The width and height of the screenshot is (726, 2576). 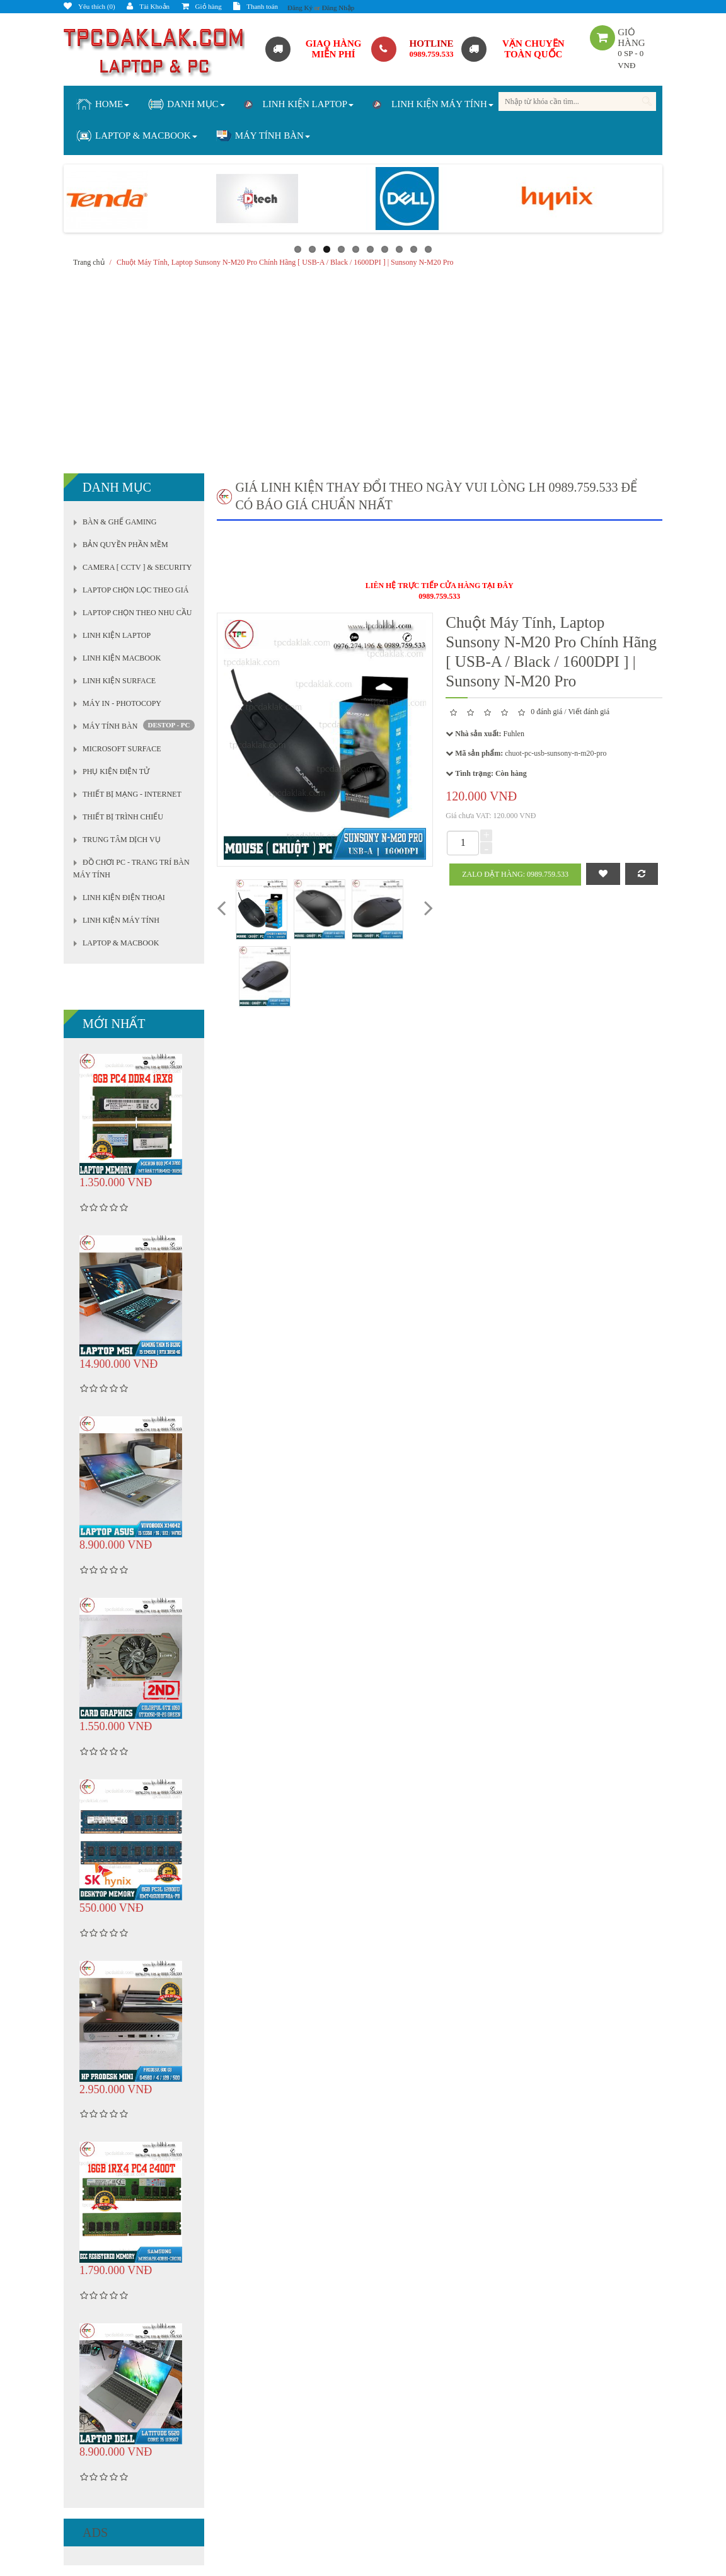 I want to click on Giỏ hàng, so click(x=202, y=6).